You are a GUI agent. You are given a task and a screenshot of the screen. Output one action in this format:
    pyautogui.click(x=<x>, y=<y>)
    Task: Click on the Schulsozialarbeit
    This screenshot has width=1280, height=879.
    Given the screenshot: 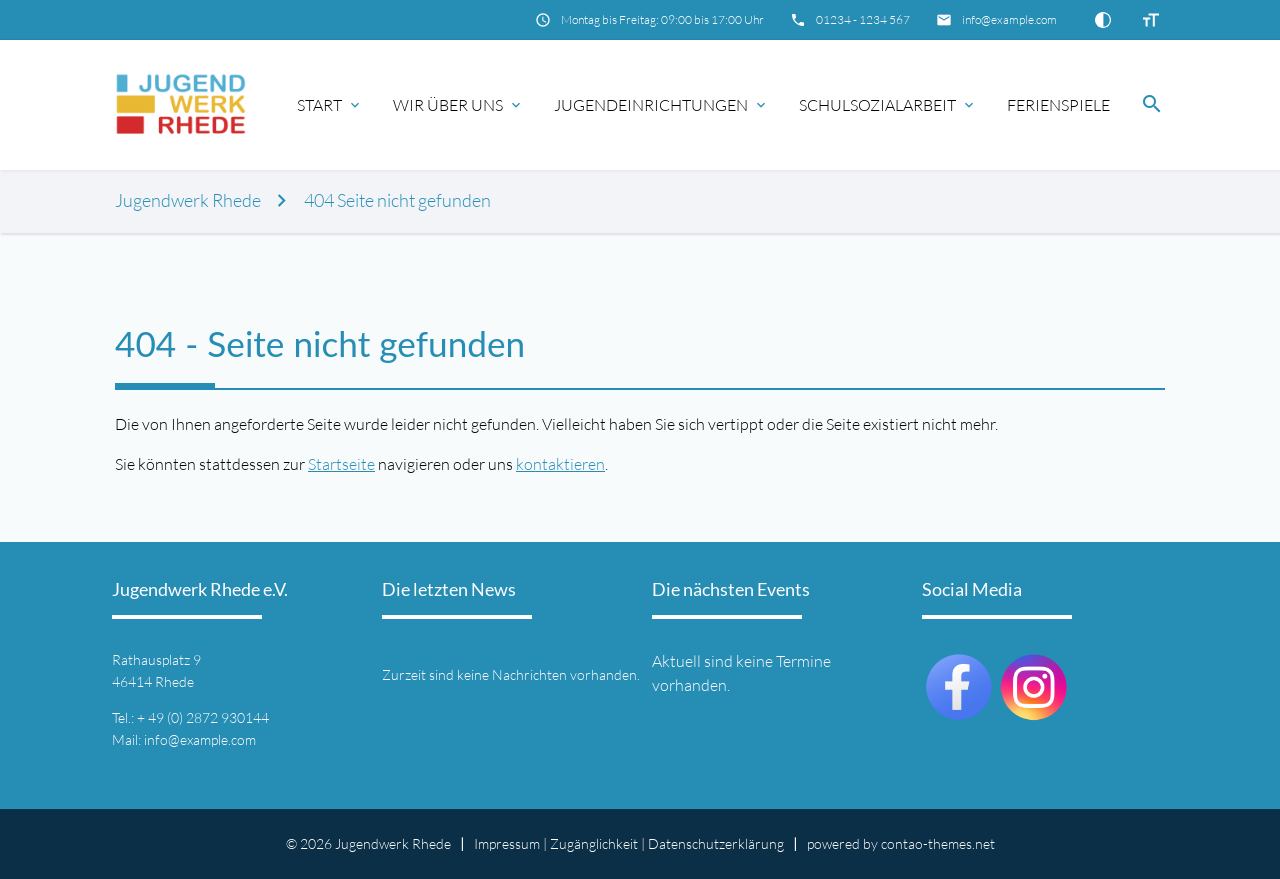 What is the action you would take?
    pyautogui.click(x=877, y=105)
    